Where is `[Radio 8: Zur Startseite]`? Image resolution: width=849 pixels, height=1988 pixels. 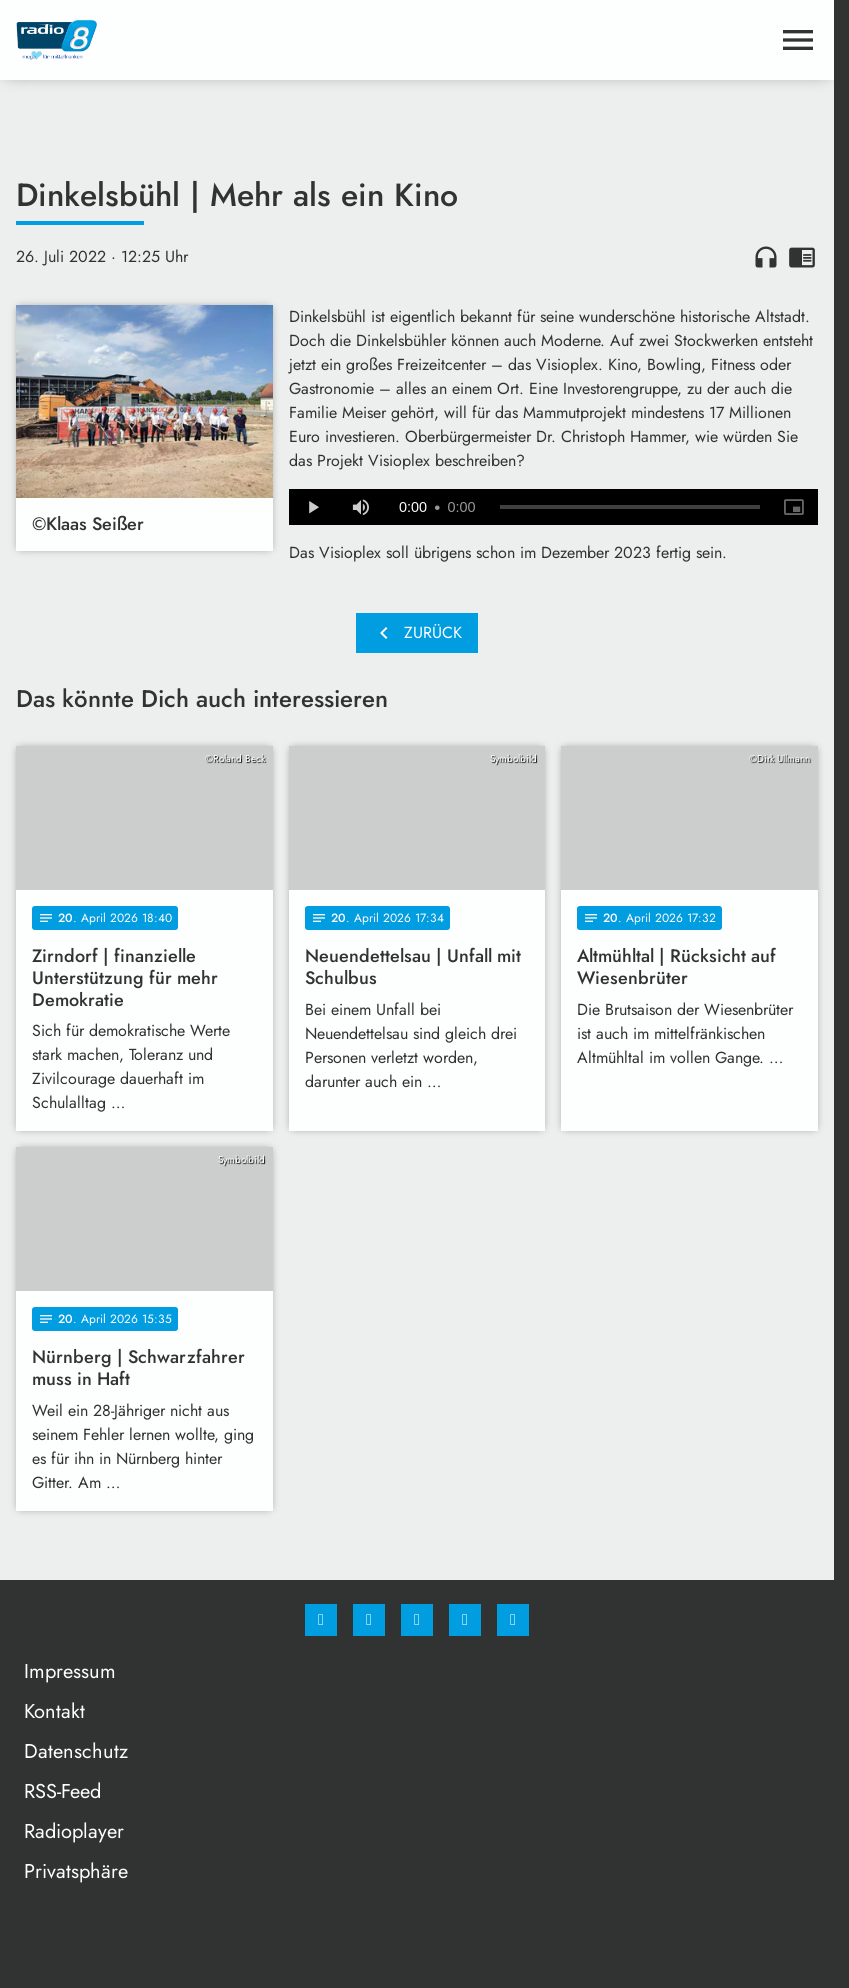
[Radio 8: Zur Startseite] is located at coordinates (216, 40).